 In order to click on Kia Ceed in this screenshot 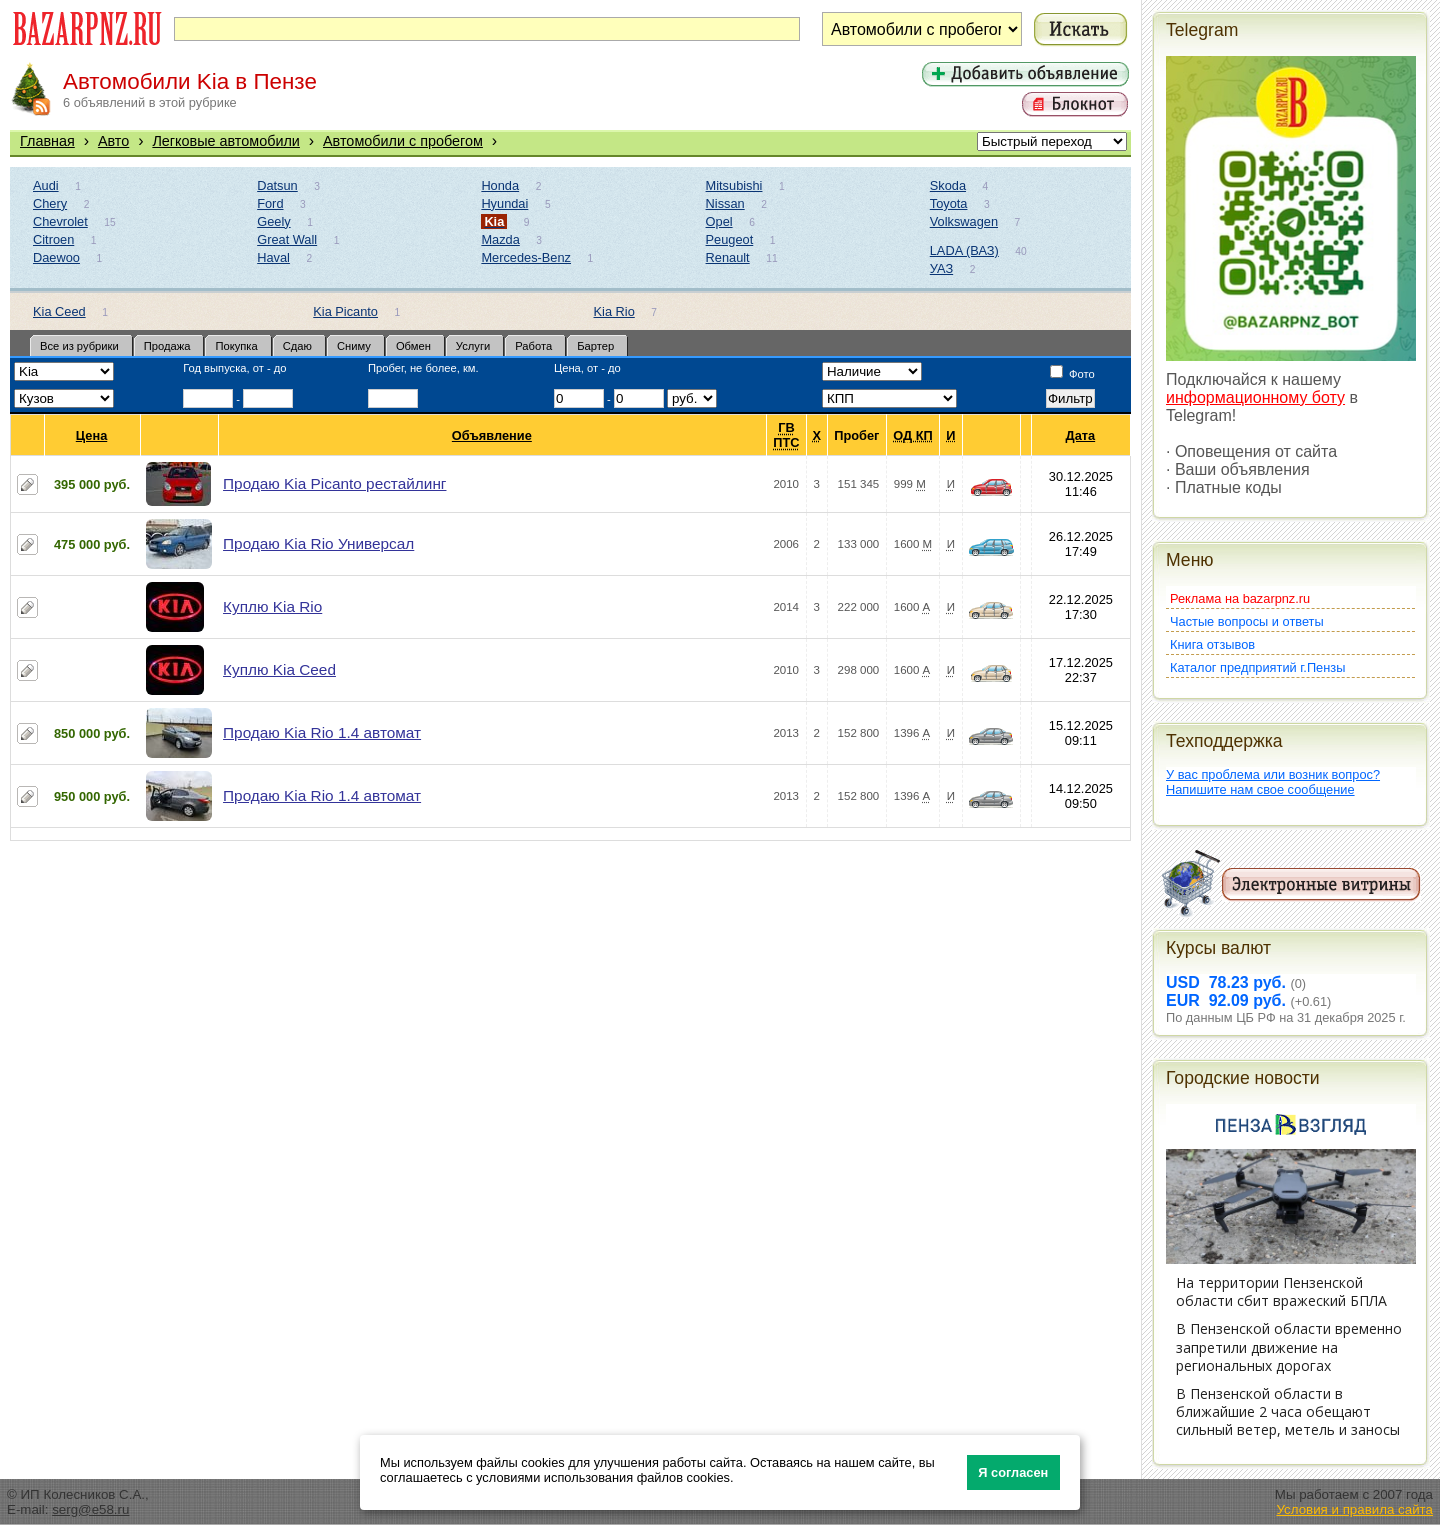, I will do `click(59, 311)`.